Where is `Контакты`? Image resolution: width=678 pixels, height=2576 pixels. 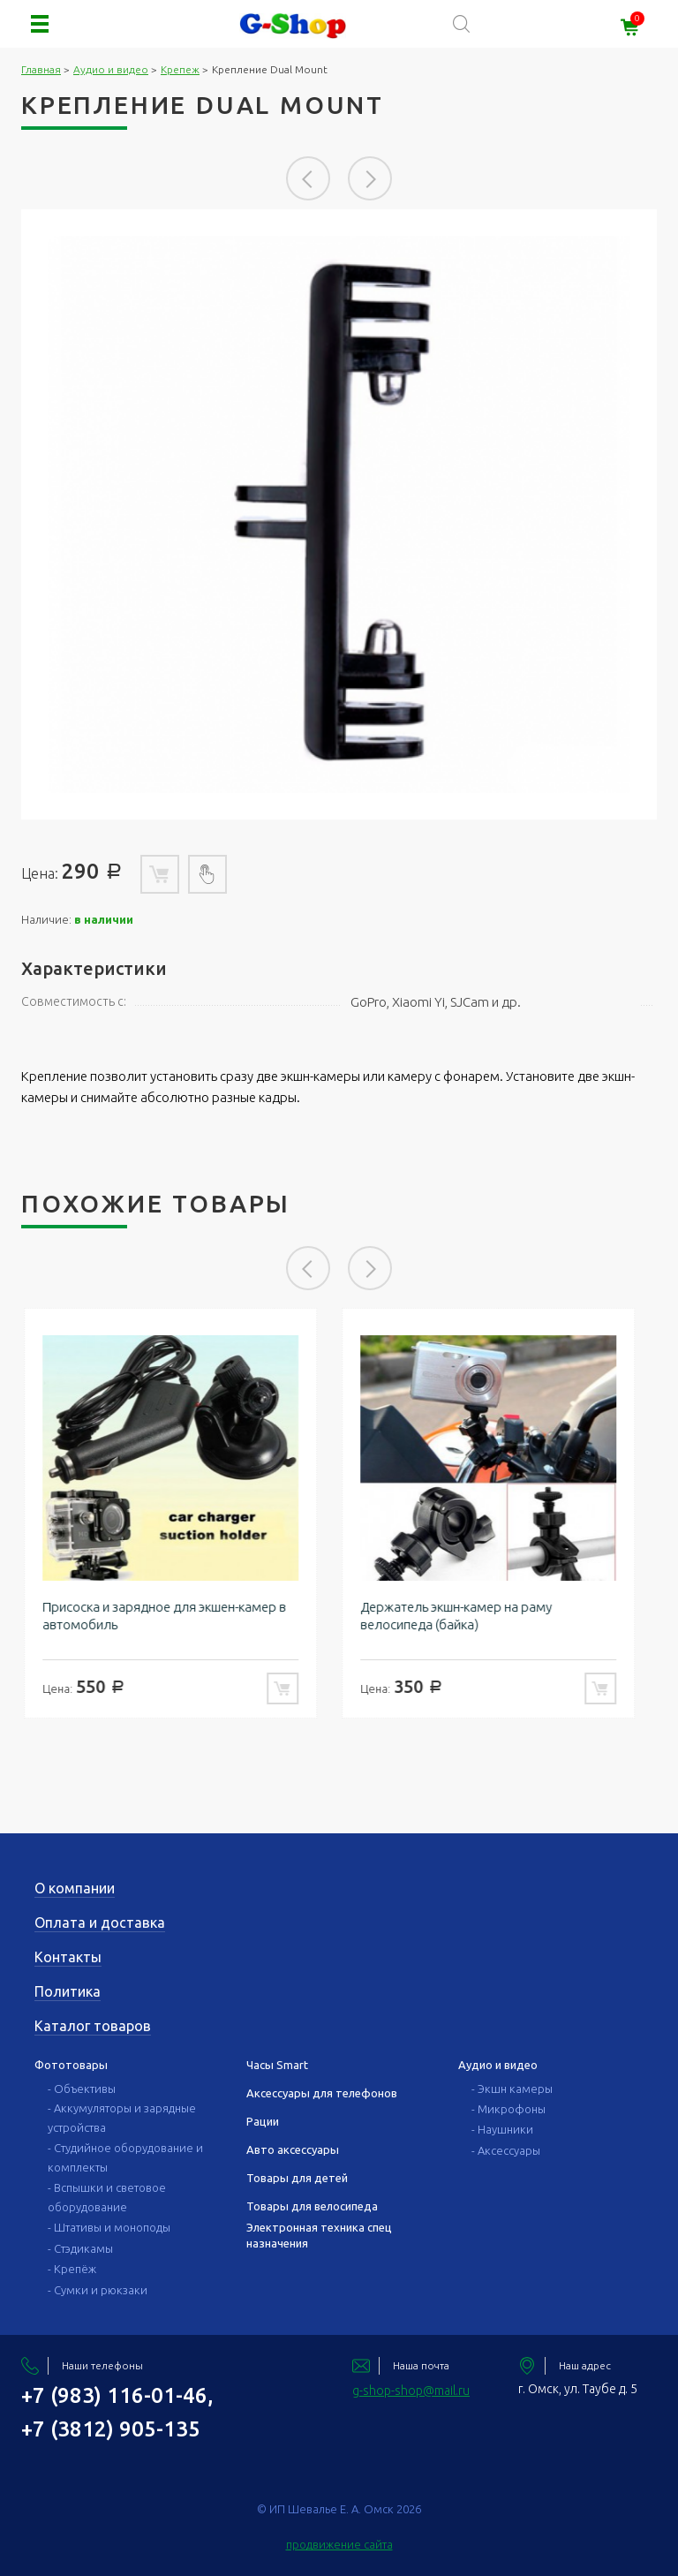
Контакты is located at coordinates (68, 1957).